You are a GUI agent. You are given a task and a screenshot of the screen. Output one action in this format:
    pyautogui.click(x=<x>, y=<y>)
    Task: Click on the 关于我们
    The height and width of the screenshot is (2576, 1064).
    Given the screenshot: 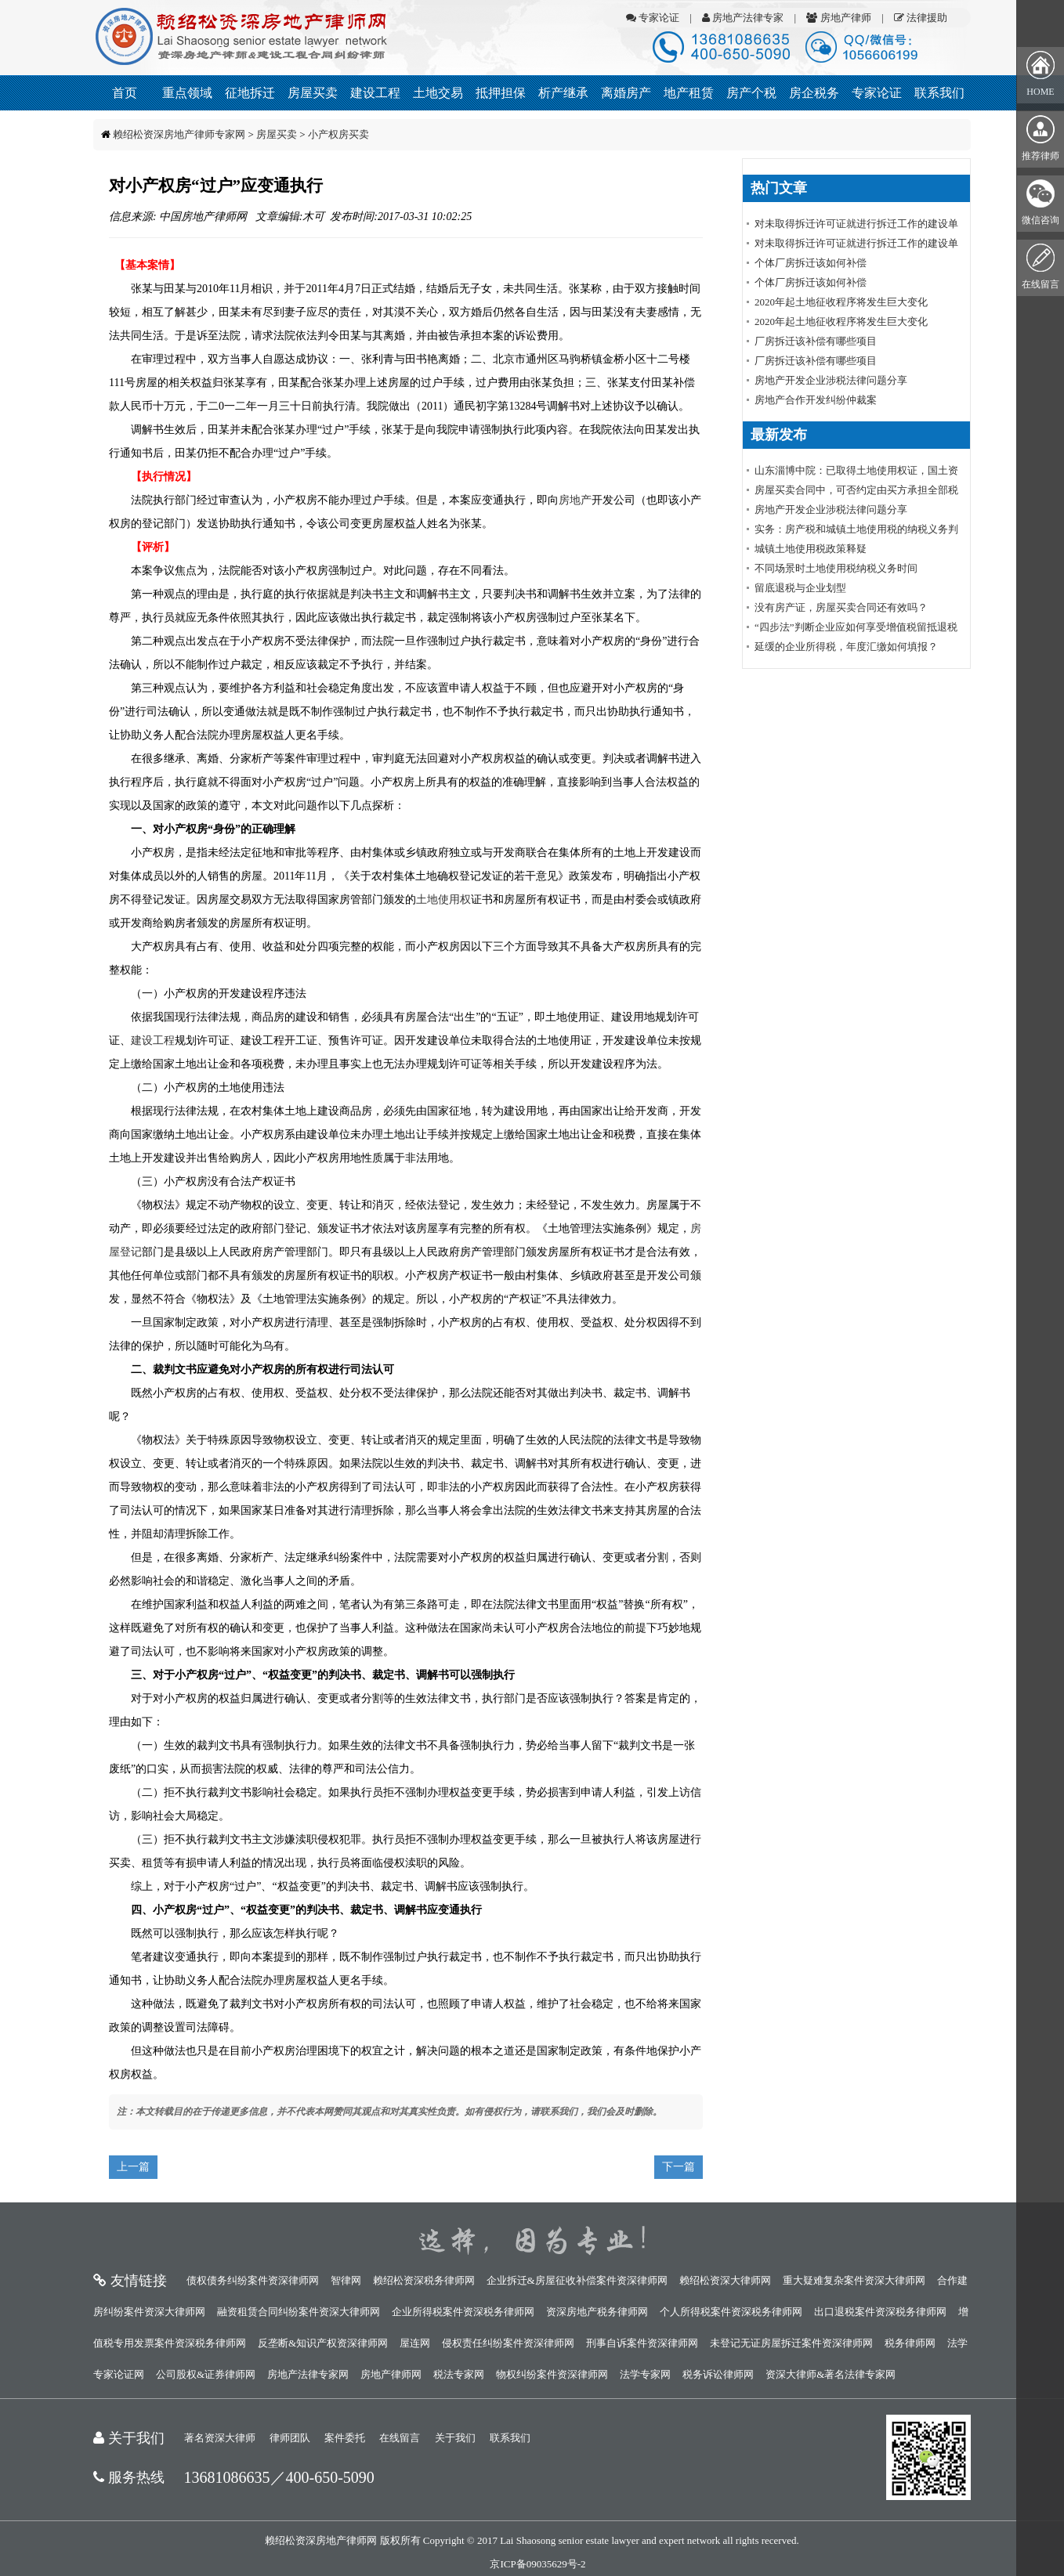 What is the action you would take?
    pyautogui.click(x=455, y=2438)
    